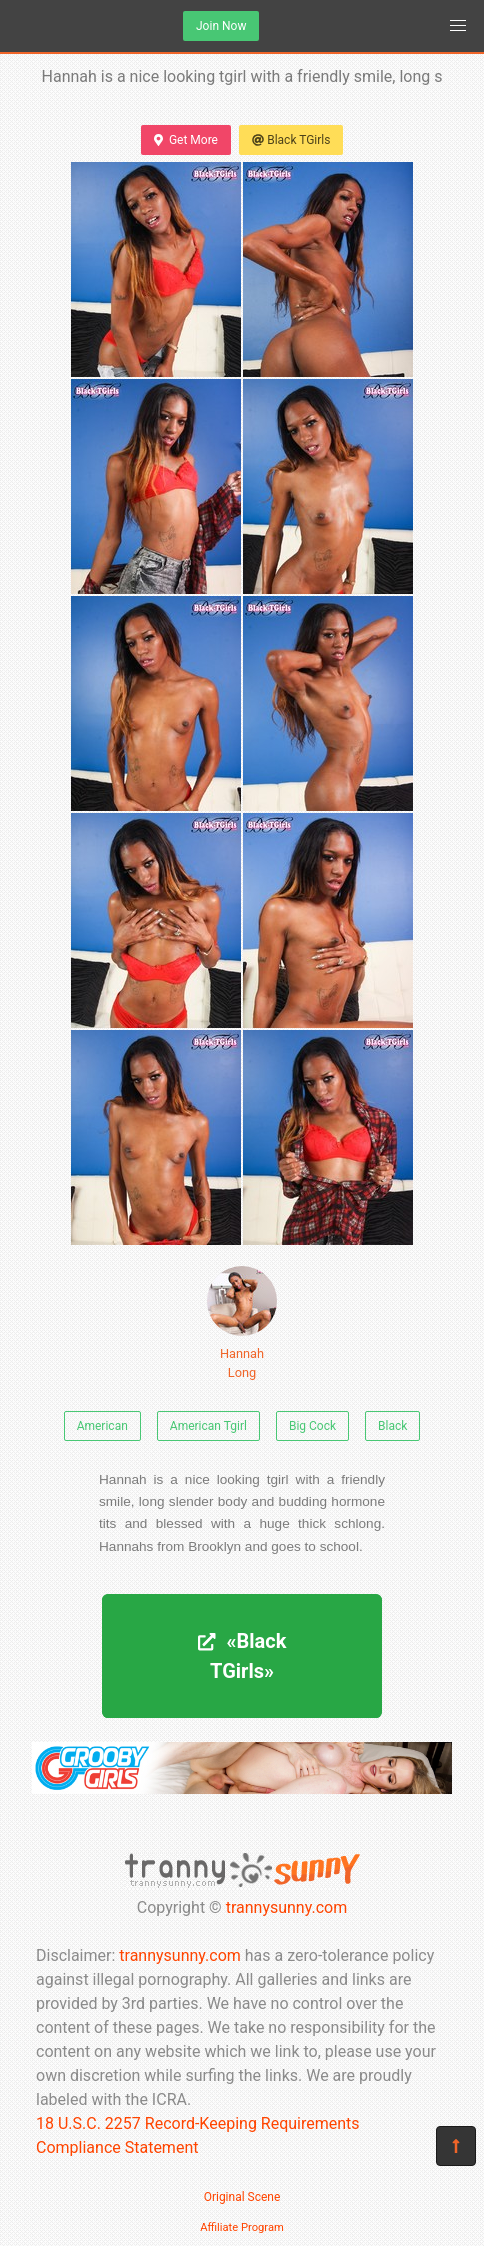  I want to click on American Tgirl, so click(208, 1426).